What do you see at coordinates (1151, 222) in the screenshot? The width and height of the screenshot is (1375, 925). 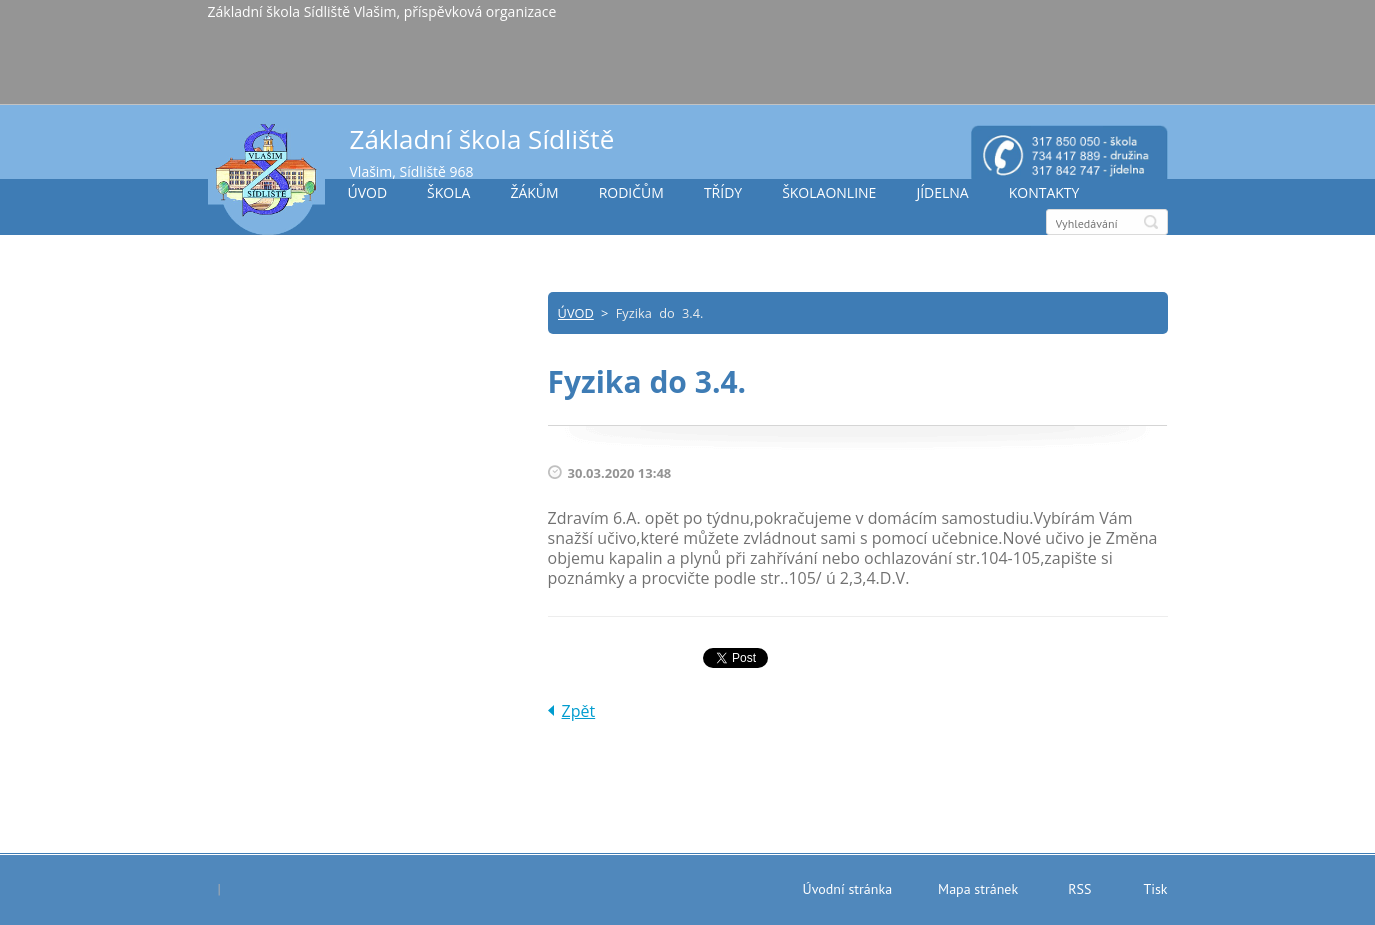 I see `Hledat` at bounding box center [1151, 222].